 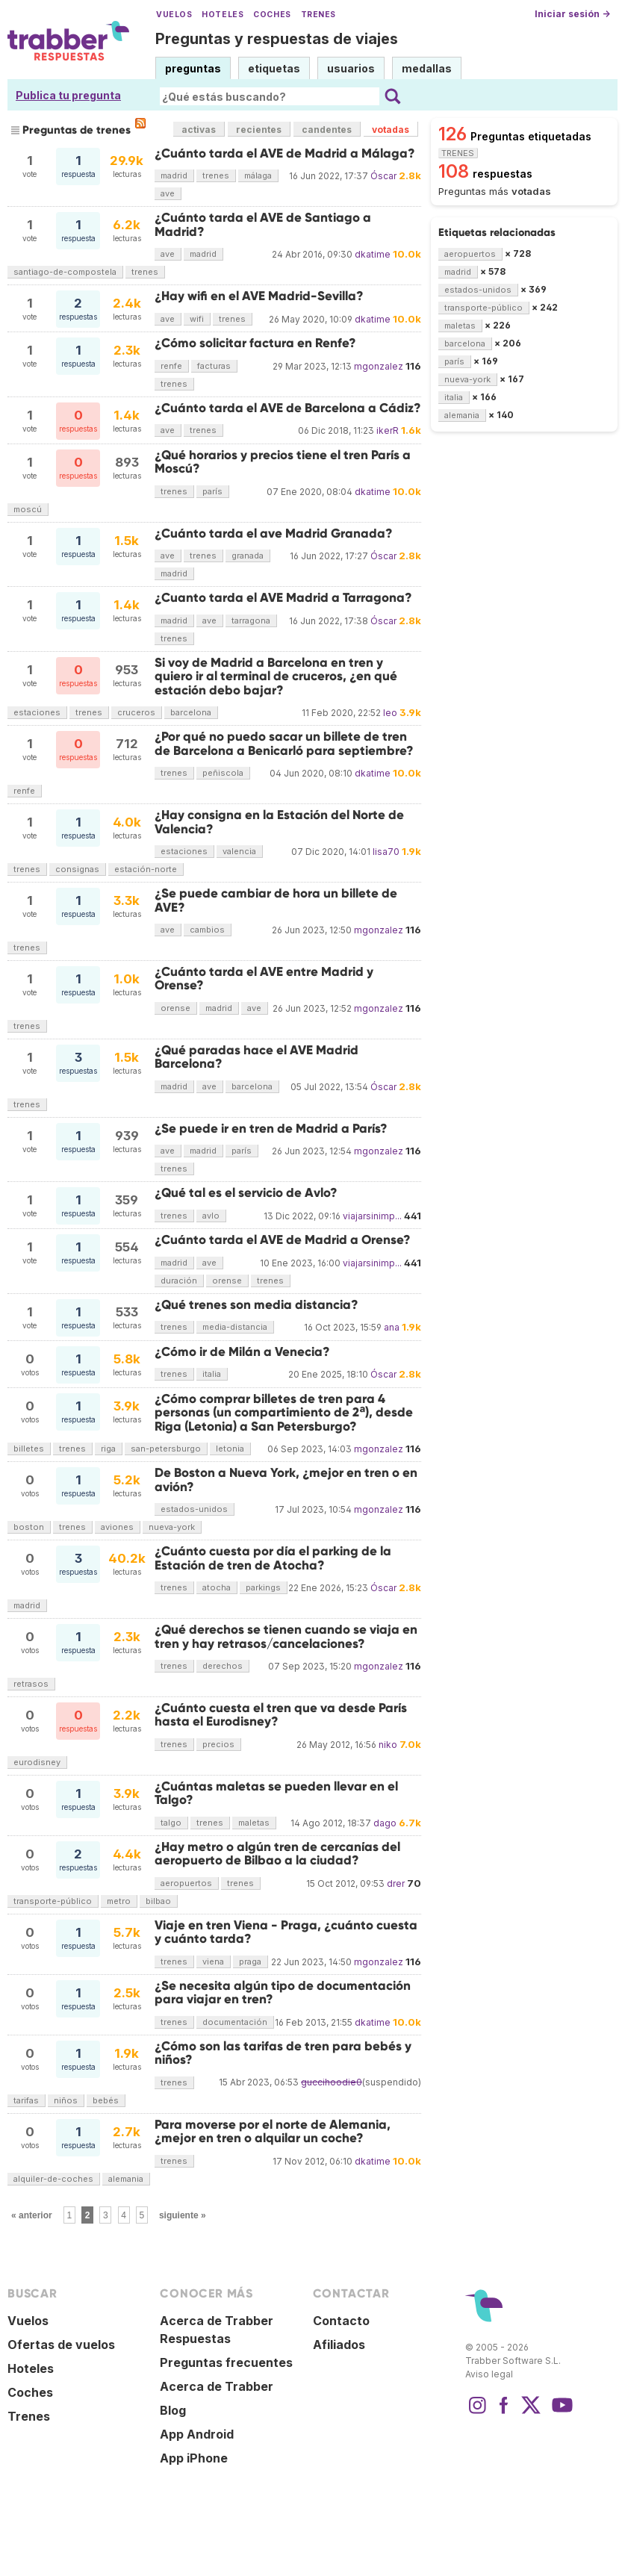 What do you see at coordinates (318, 14) in the screenshot?
I see `Trenes` at bounding box center [318, 14].